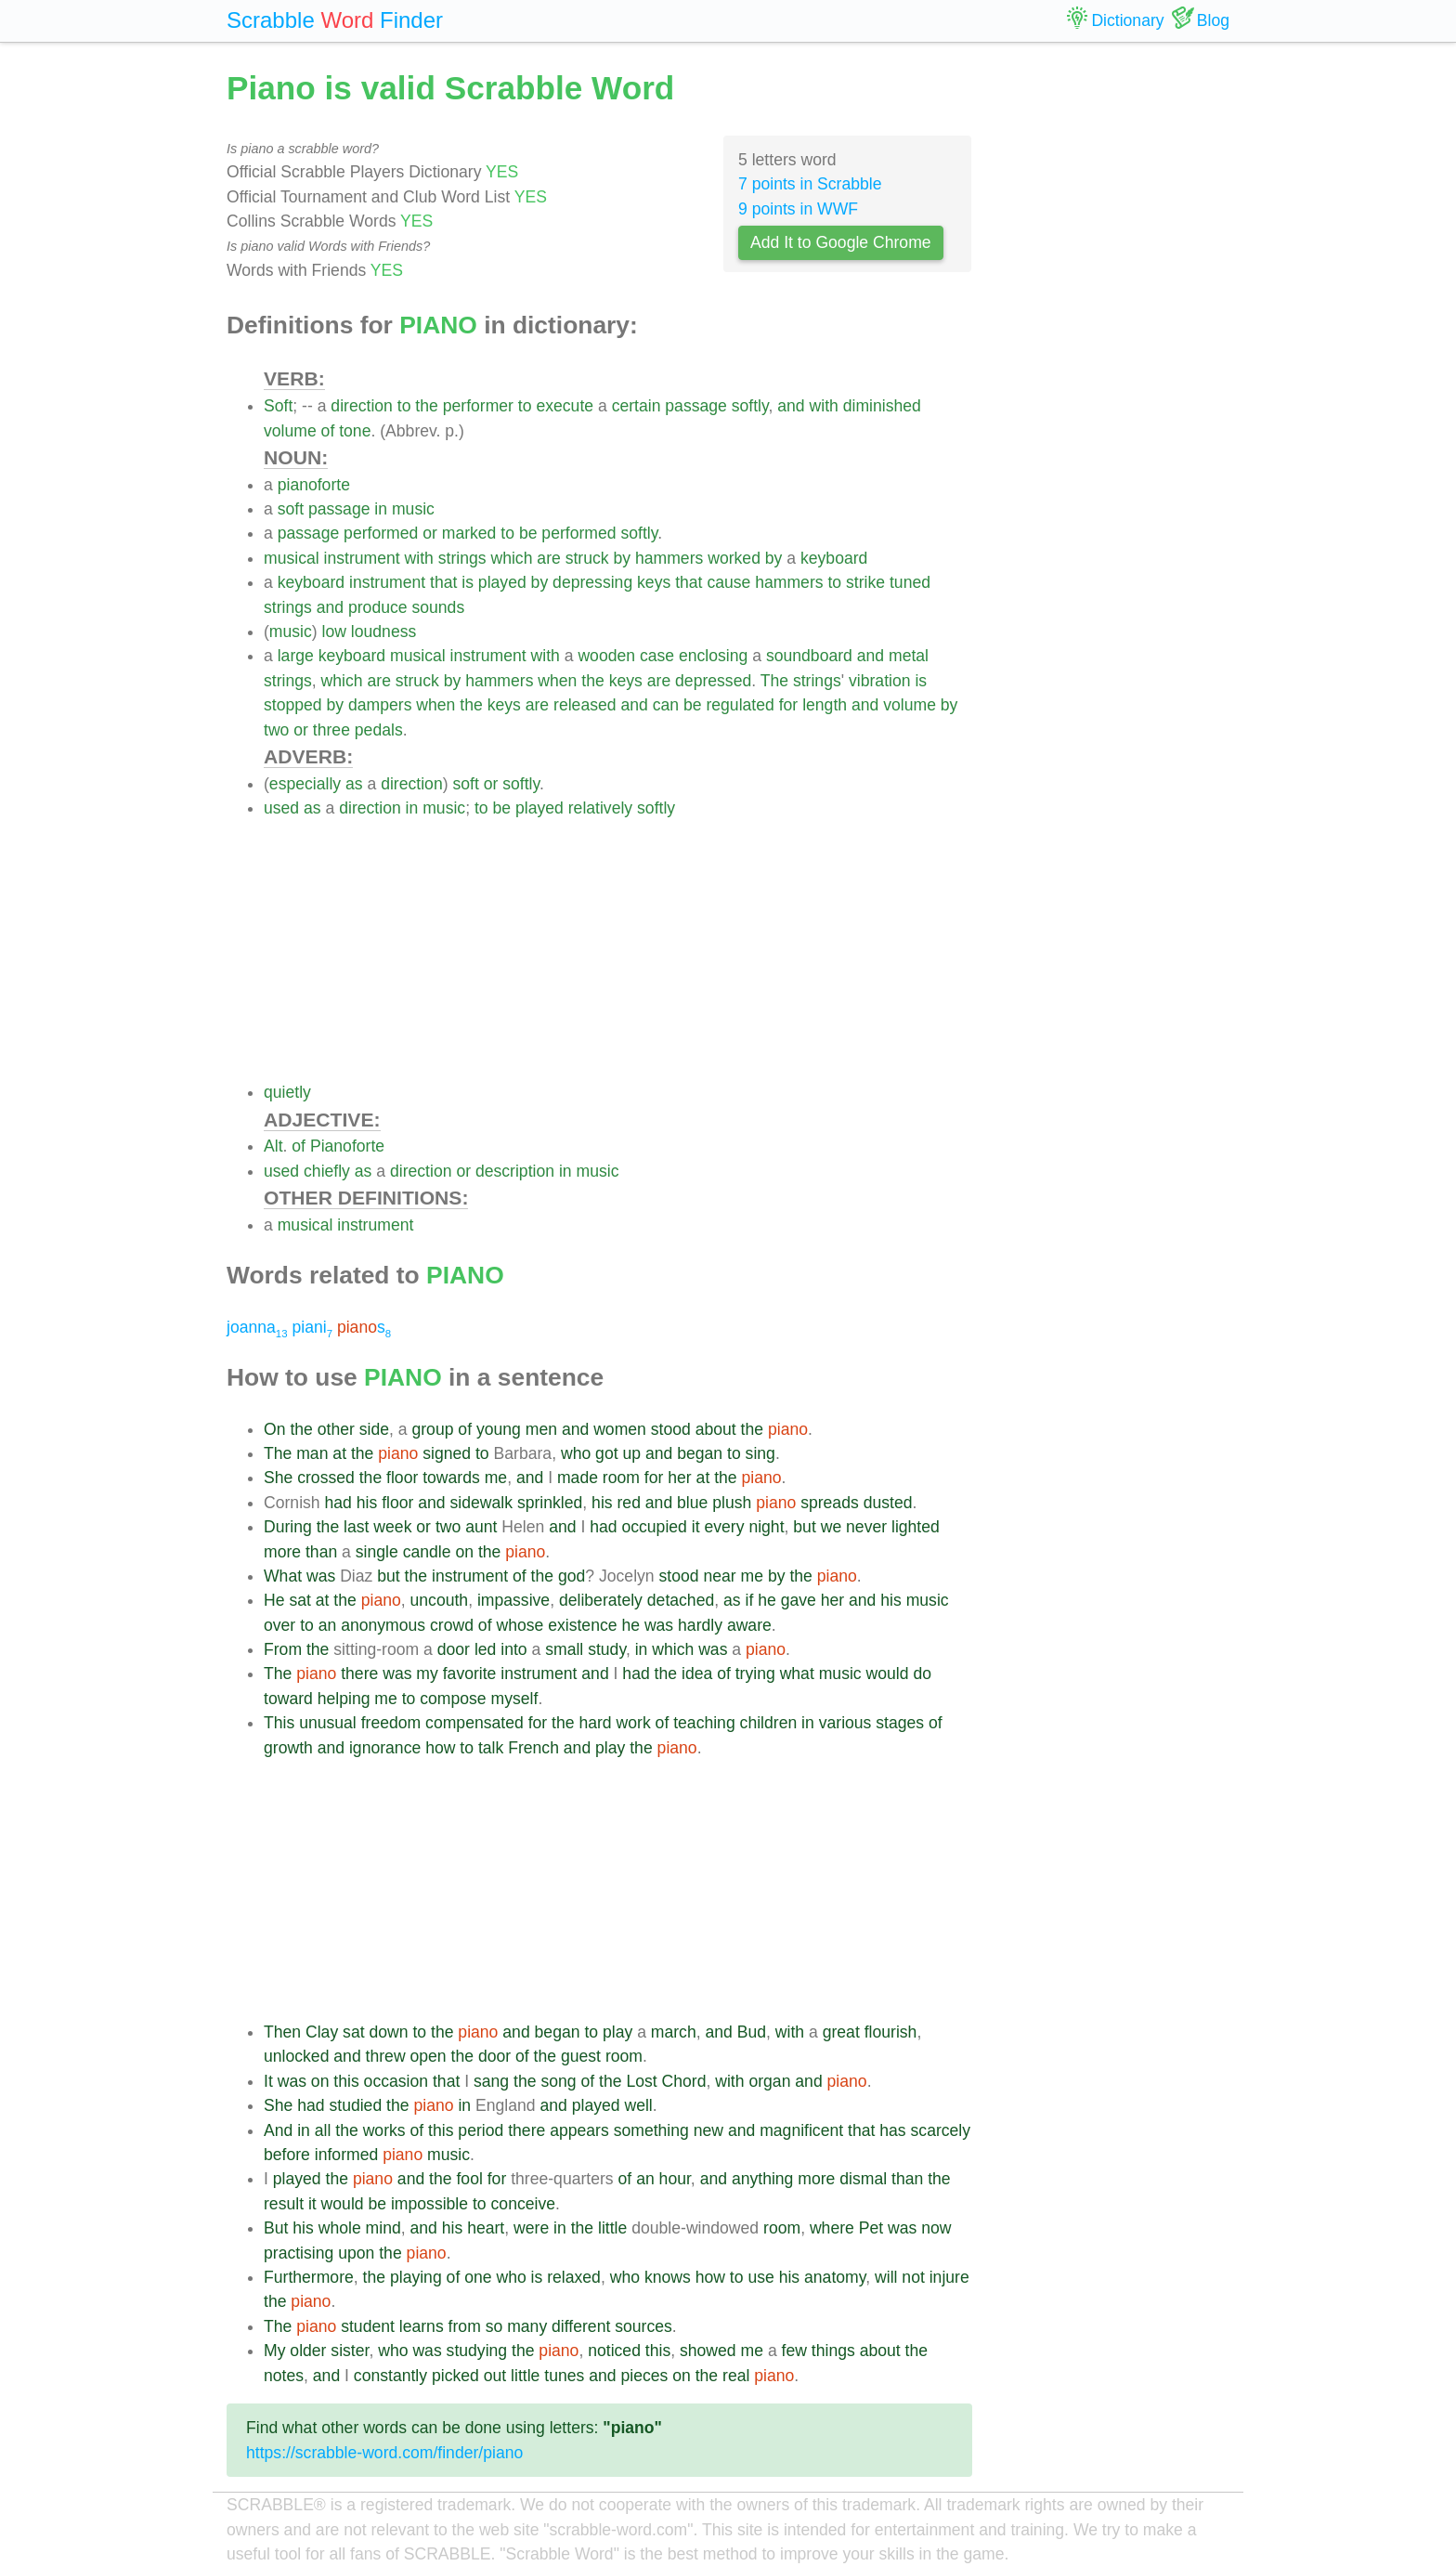 Image resolution: width=1456 pixels, height=2566 pixels. Describe the element at coordinates (831, 1526) in the screenshot. I see `we` at that location.